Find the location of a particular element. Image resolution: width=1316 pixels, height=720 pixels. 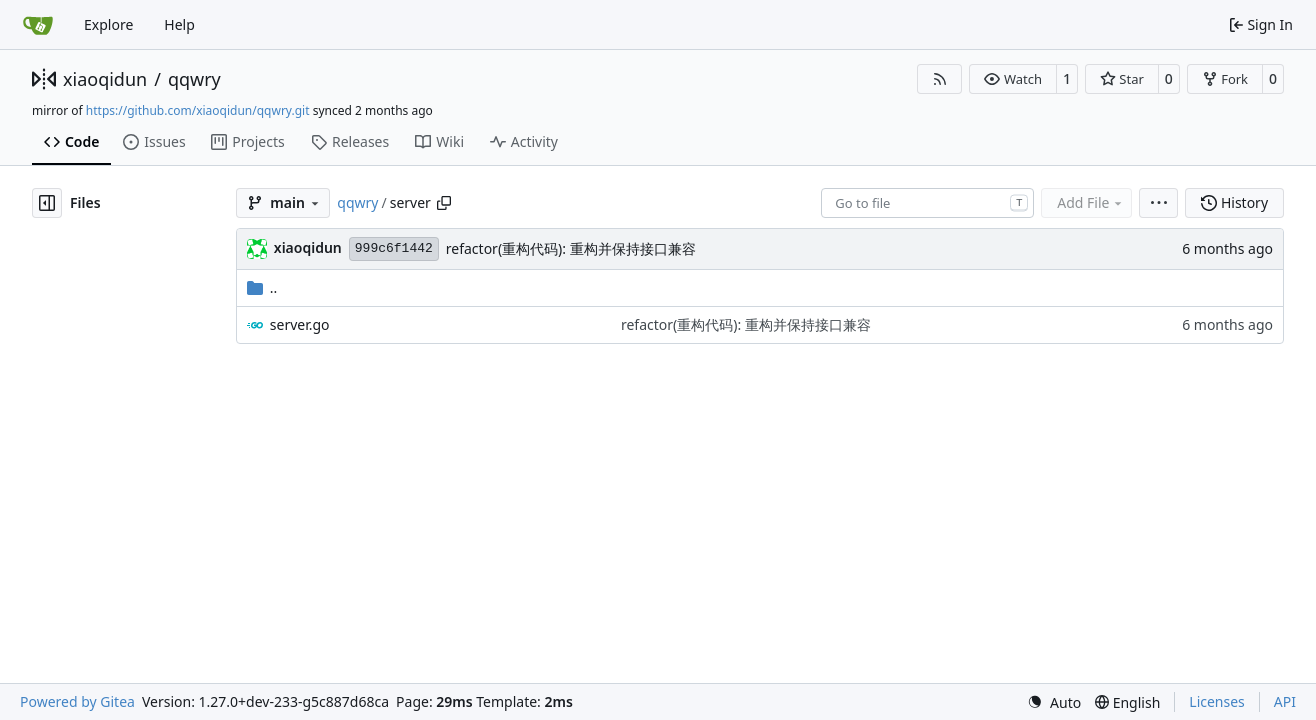

[RSS Feed] is located at coordinates (940, 79).